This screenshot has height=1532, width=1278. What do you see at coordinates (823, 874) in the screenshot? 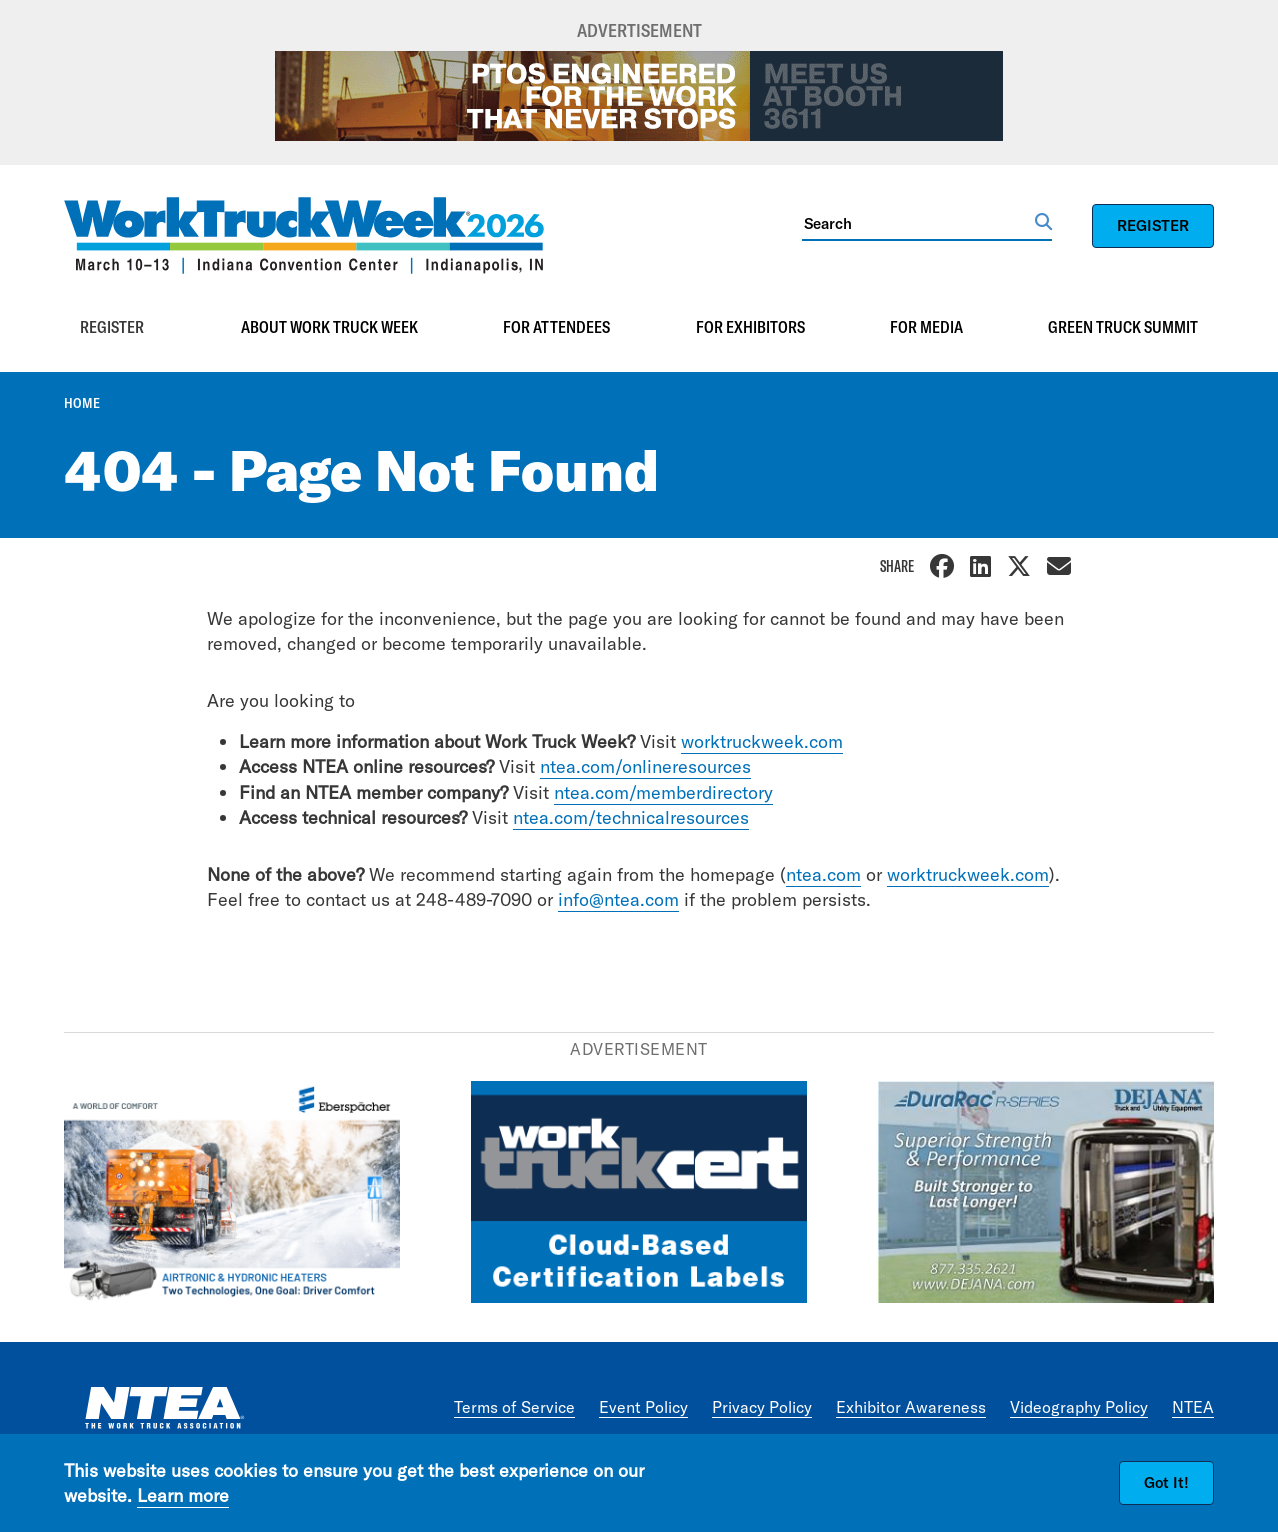
I see `ntea.com` at bounding box center [823, 874].